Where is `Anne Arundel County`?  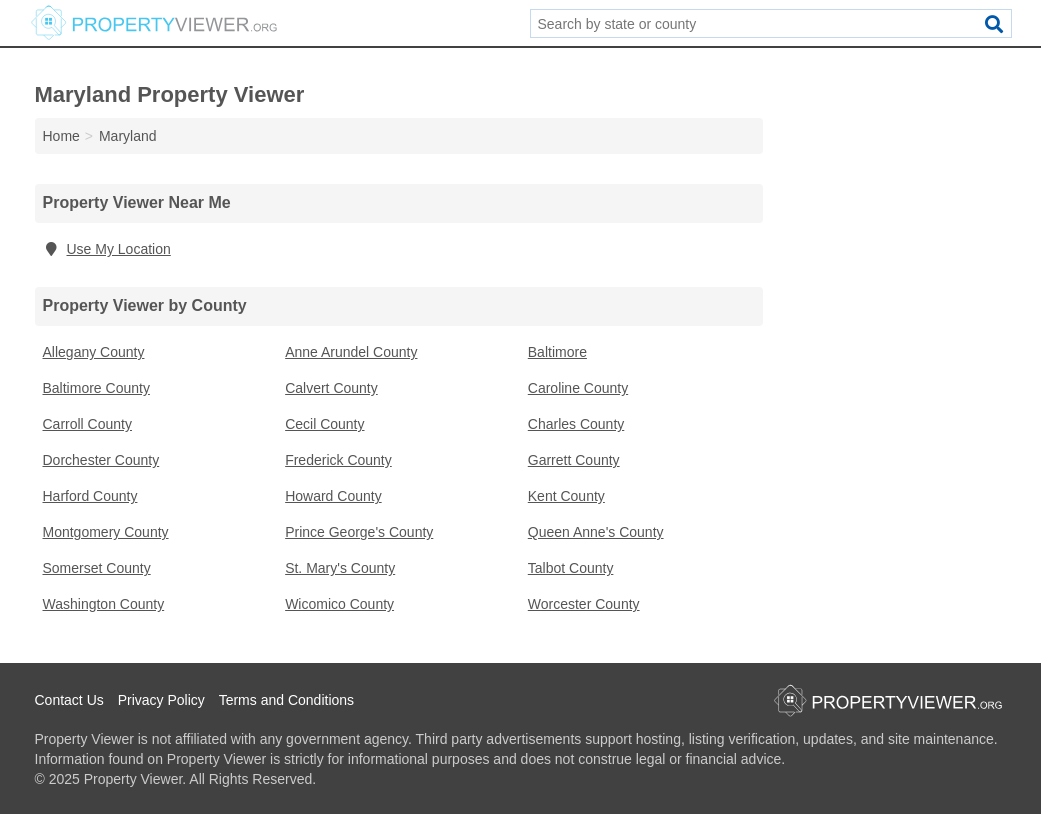 Anne Arundel County is located at coordinates (351, 352).